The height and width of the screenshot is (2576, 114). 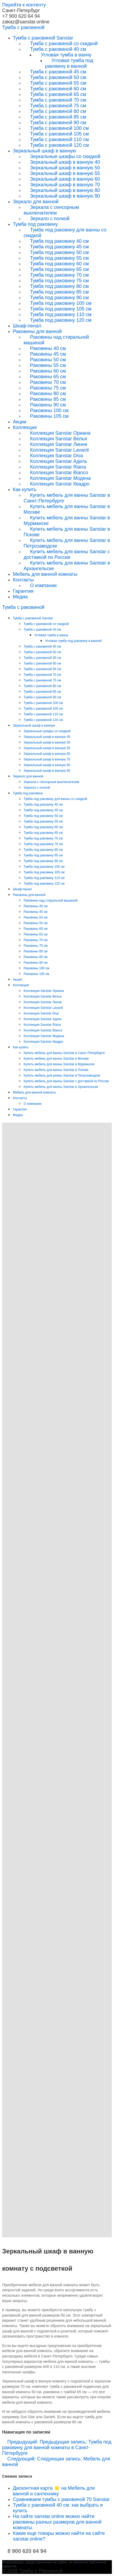 I want to click on Перейти к контенту, so click(x=24, y=5).